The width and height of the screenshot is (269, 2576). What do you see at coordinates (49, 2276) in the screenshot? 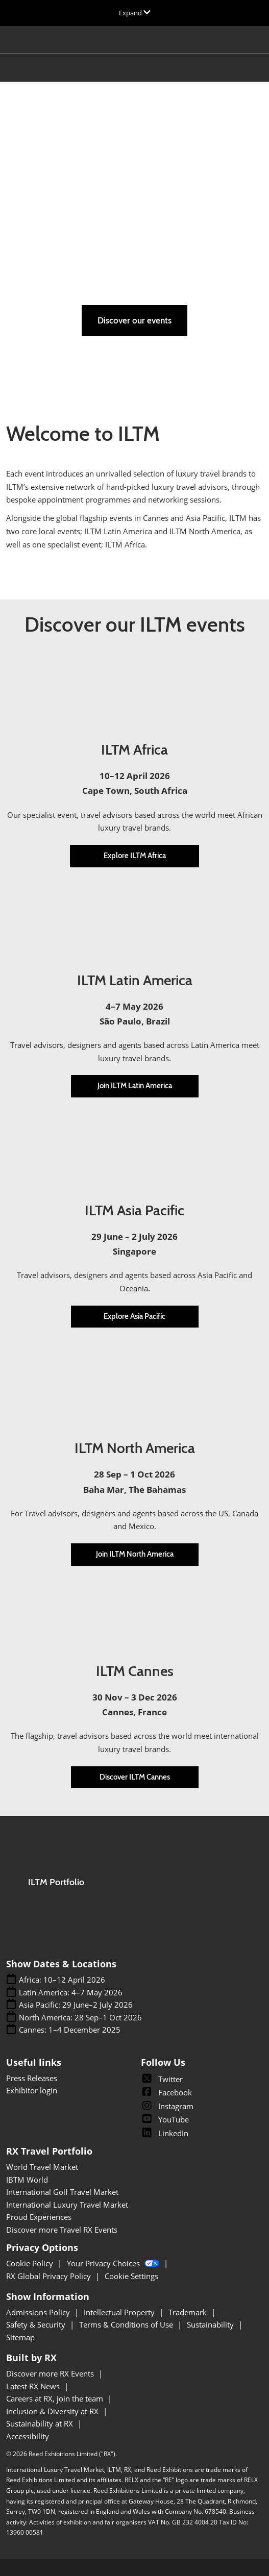
I see `RX Global Privacy Policy` at bounding box center [49, 2276].